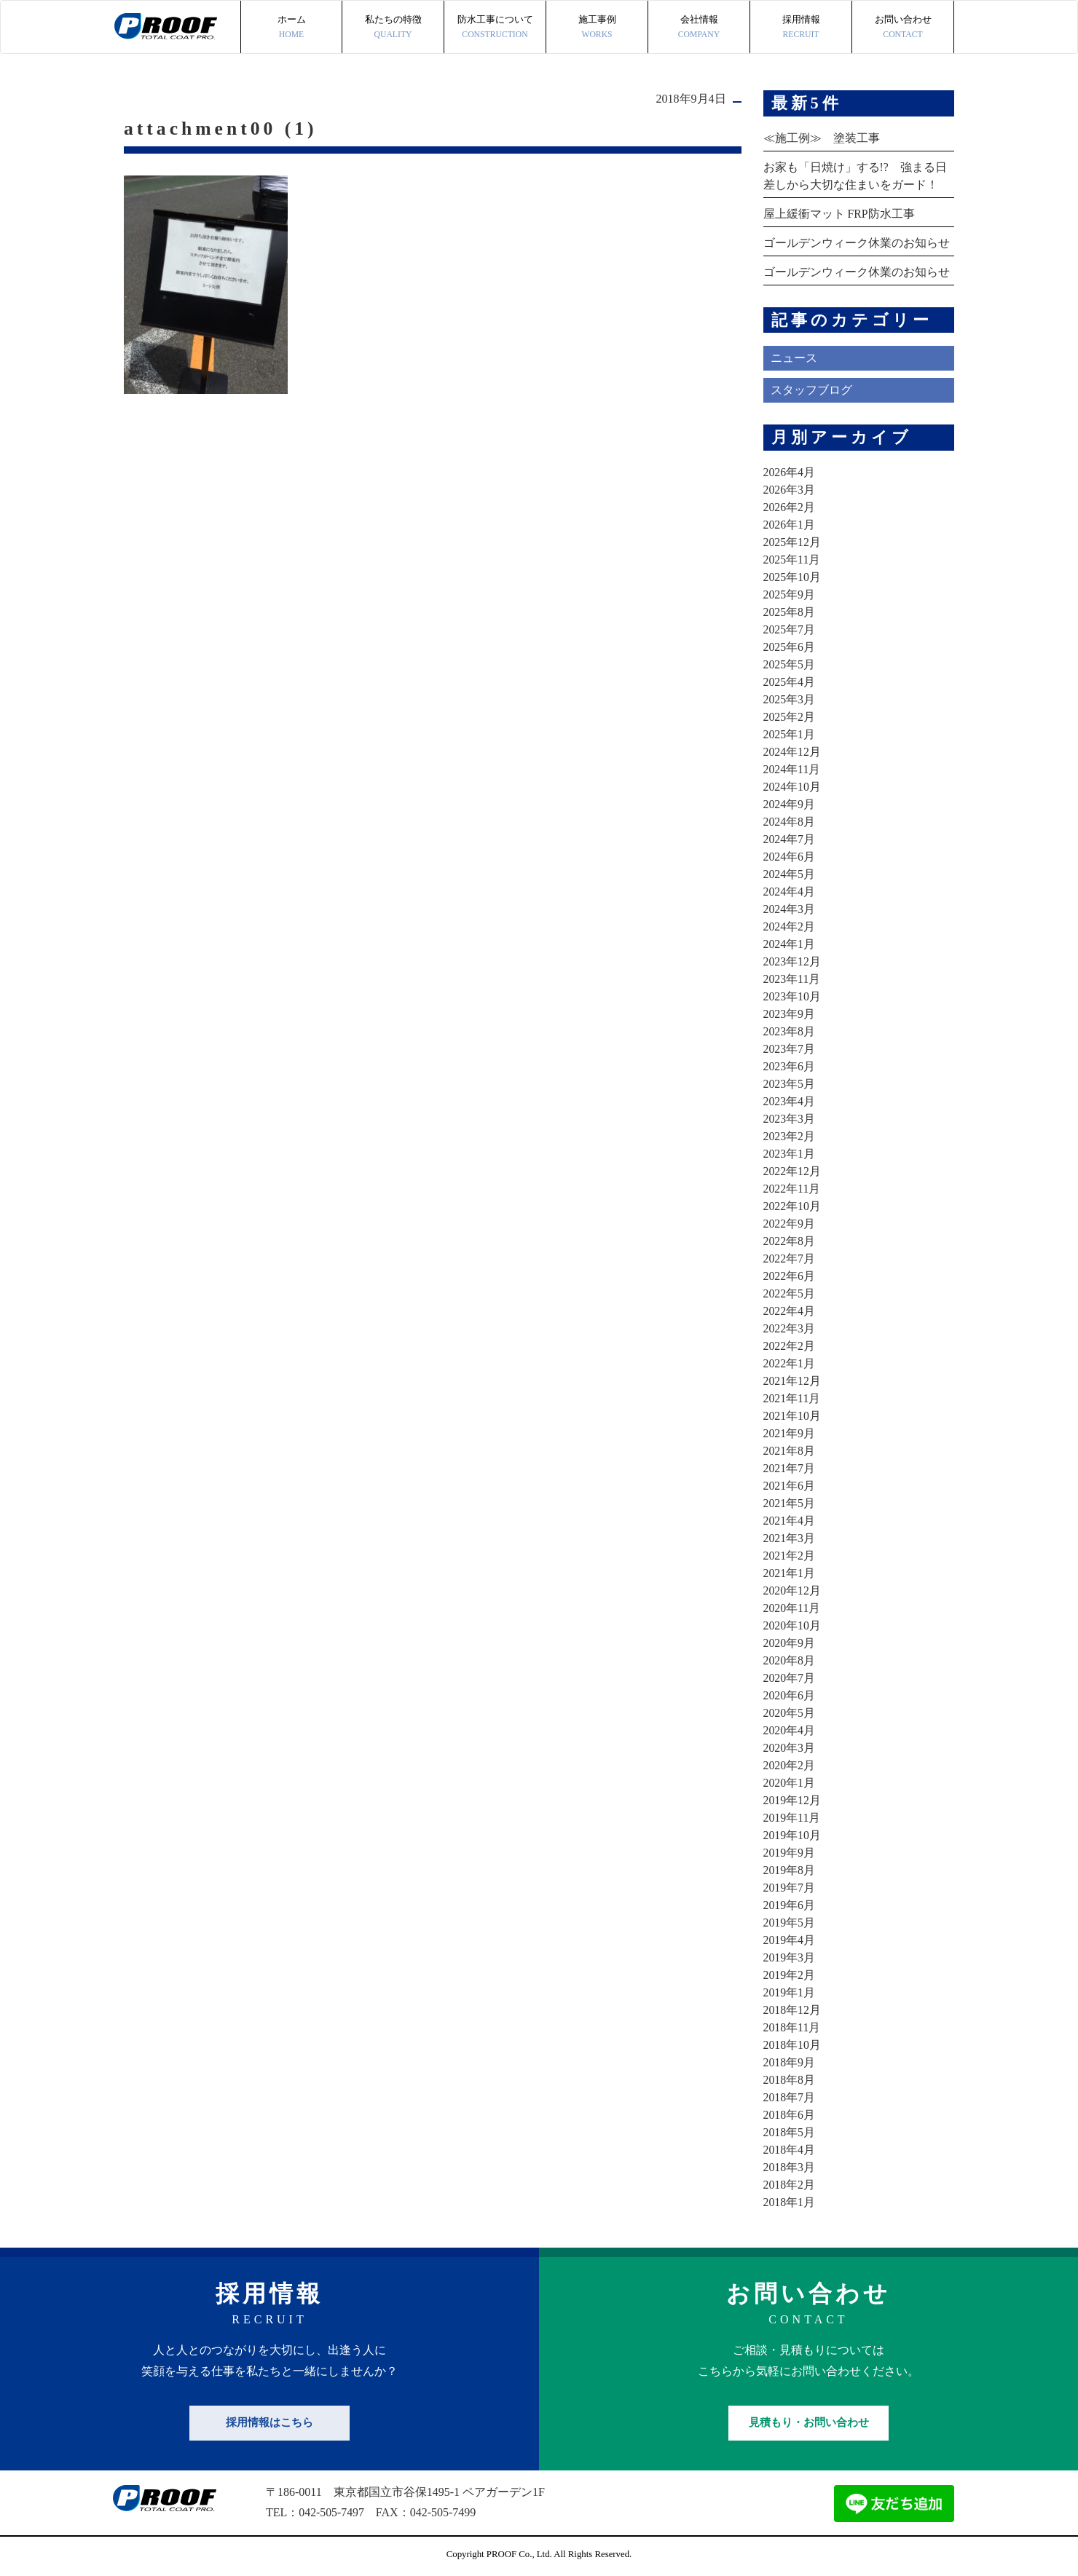  I want to click on 2019年11月, so click(792, 1818).